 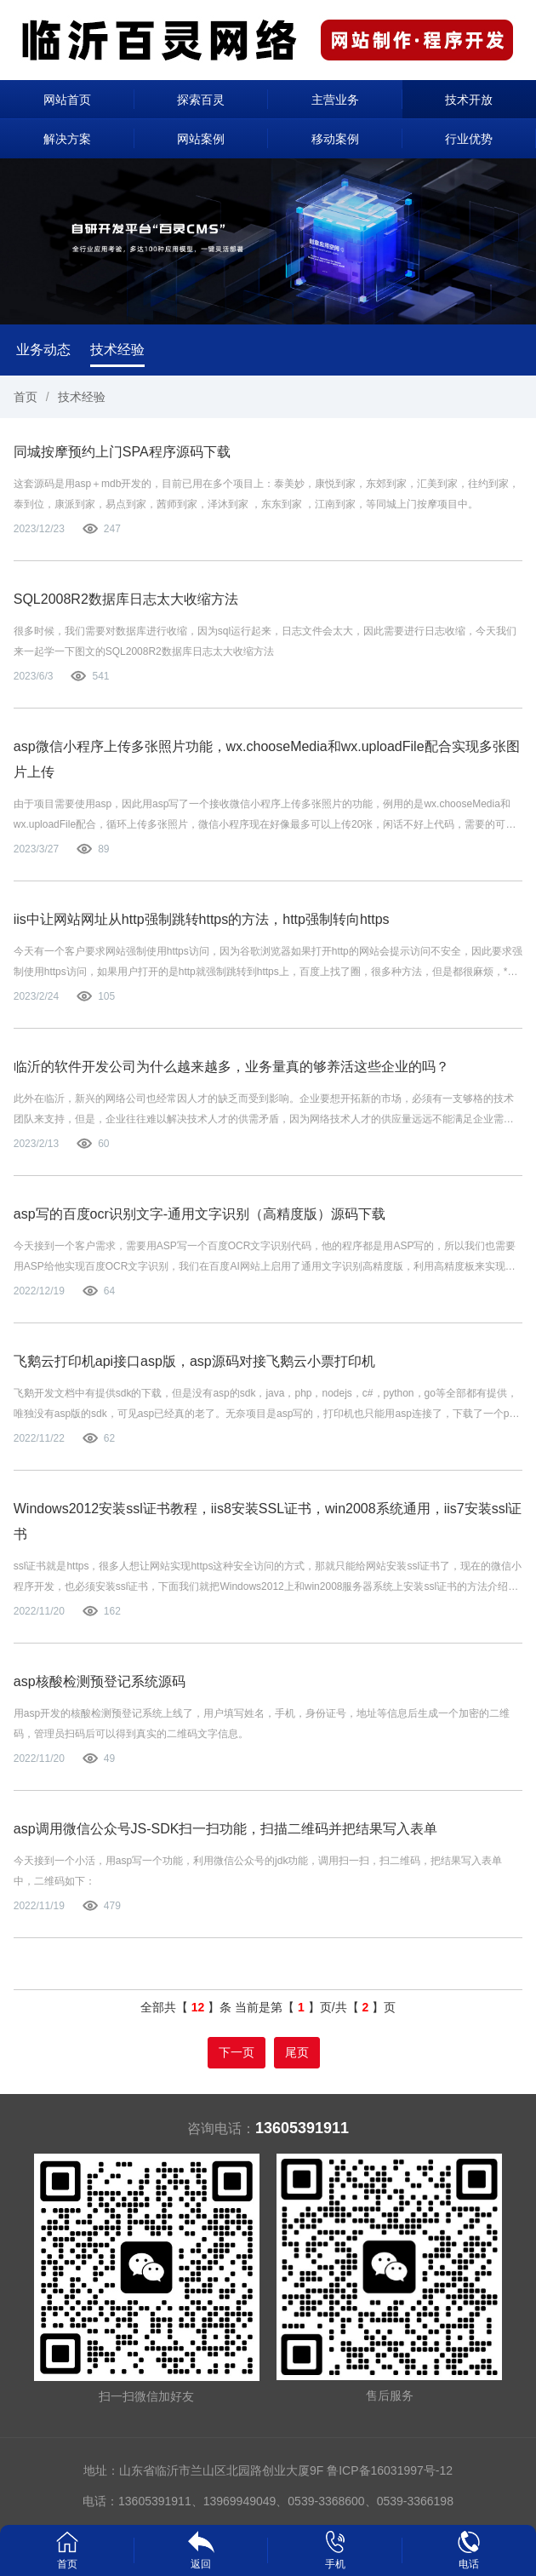 What do you see at coordinates (117, 349) in the screenshot?
I see `技术经验` at bounding box center [117, 349].